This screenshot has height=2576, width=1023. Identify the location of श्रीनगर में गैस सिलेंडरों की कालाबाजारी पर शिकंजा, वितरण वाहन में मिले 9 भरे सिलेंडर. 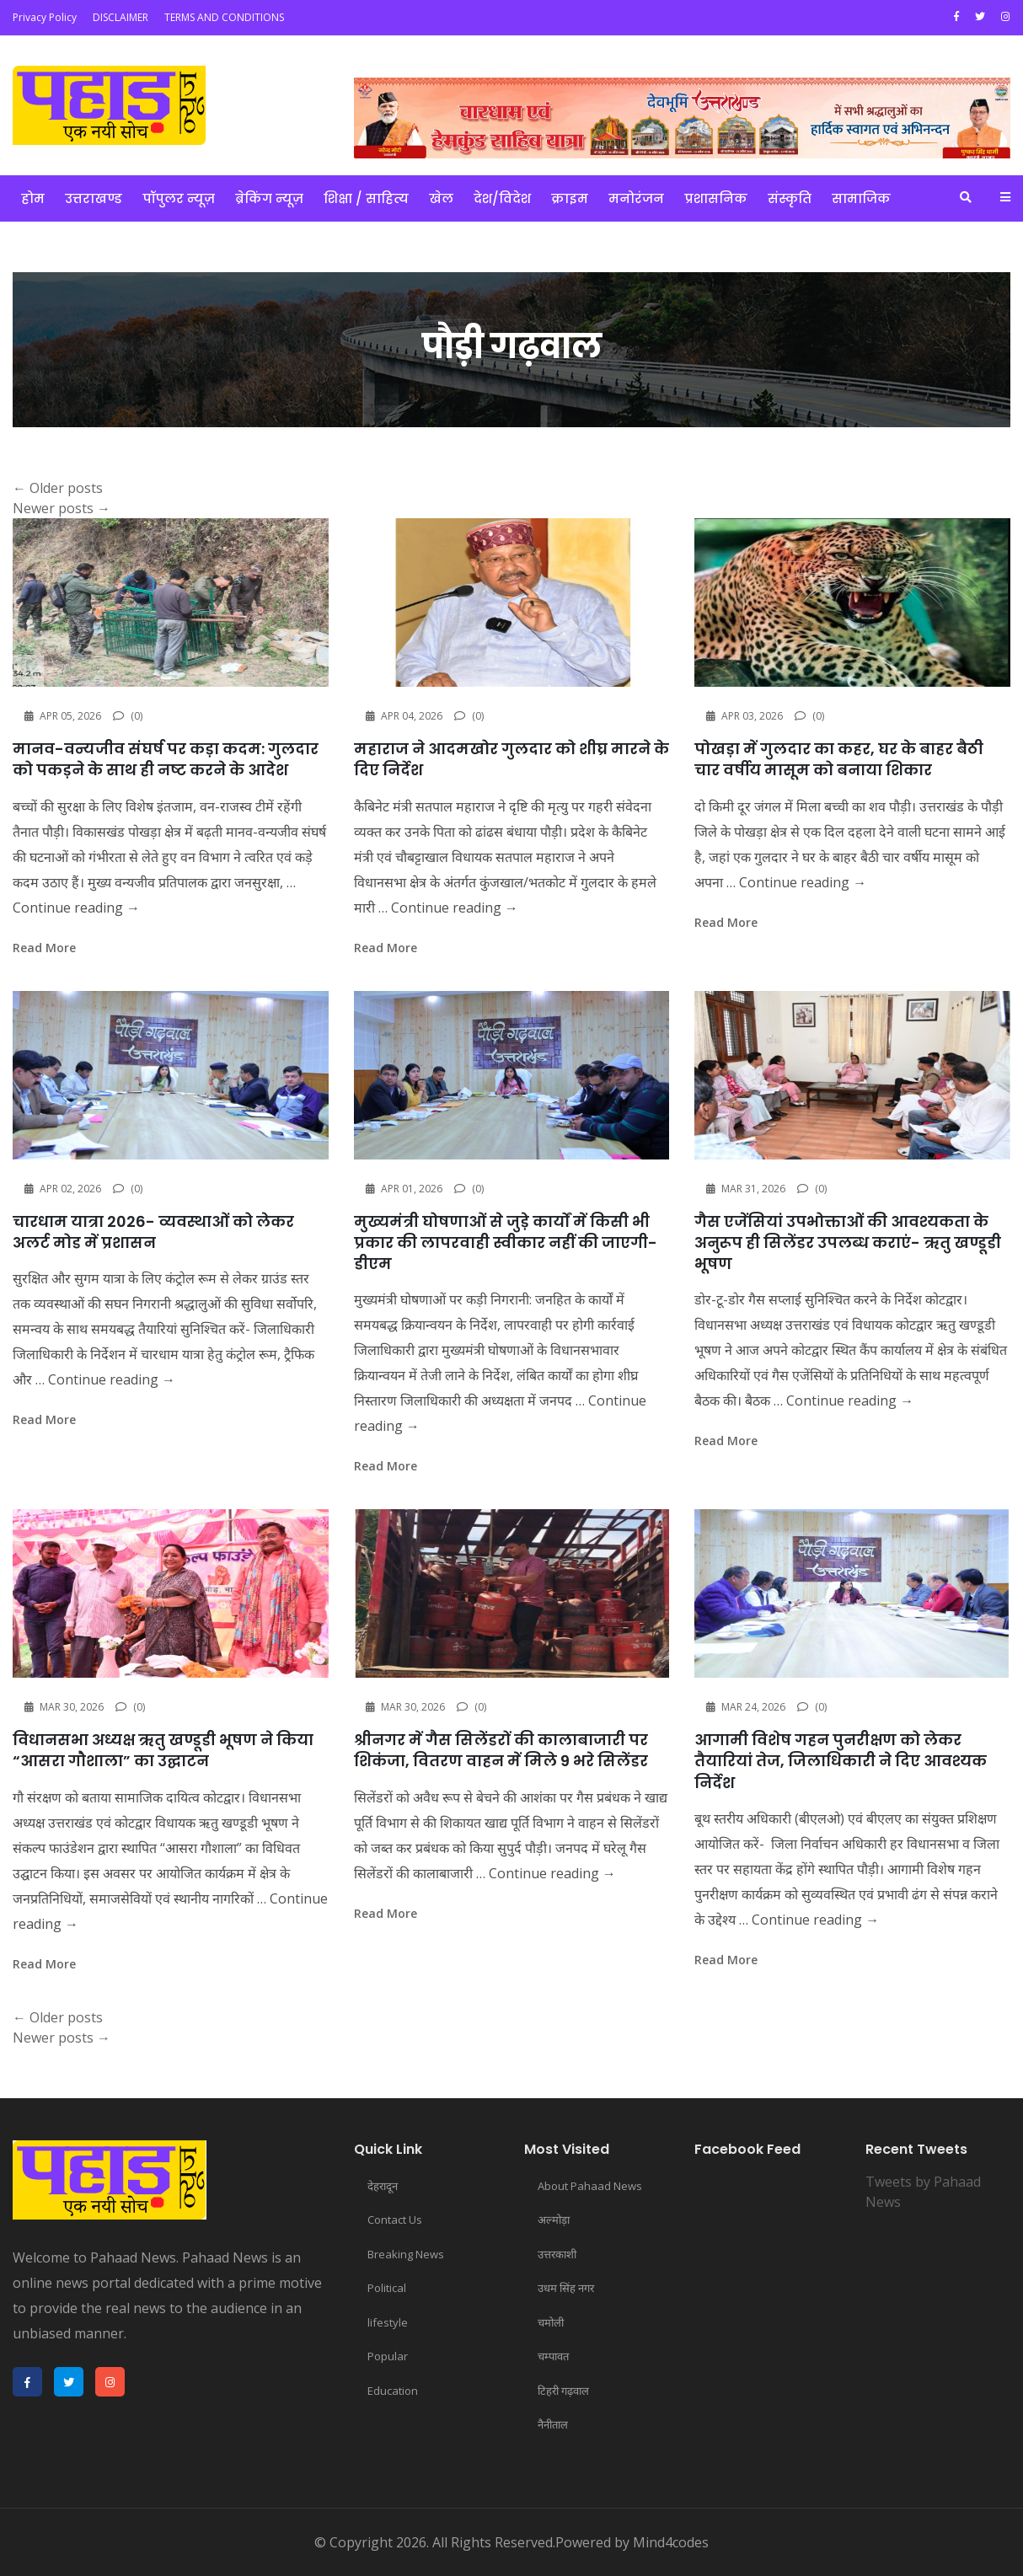
(501, 1750).